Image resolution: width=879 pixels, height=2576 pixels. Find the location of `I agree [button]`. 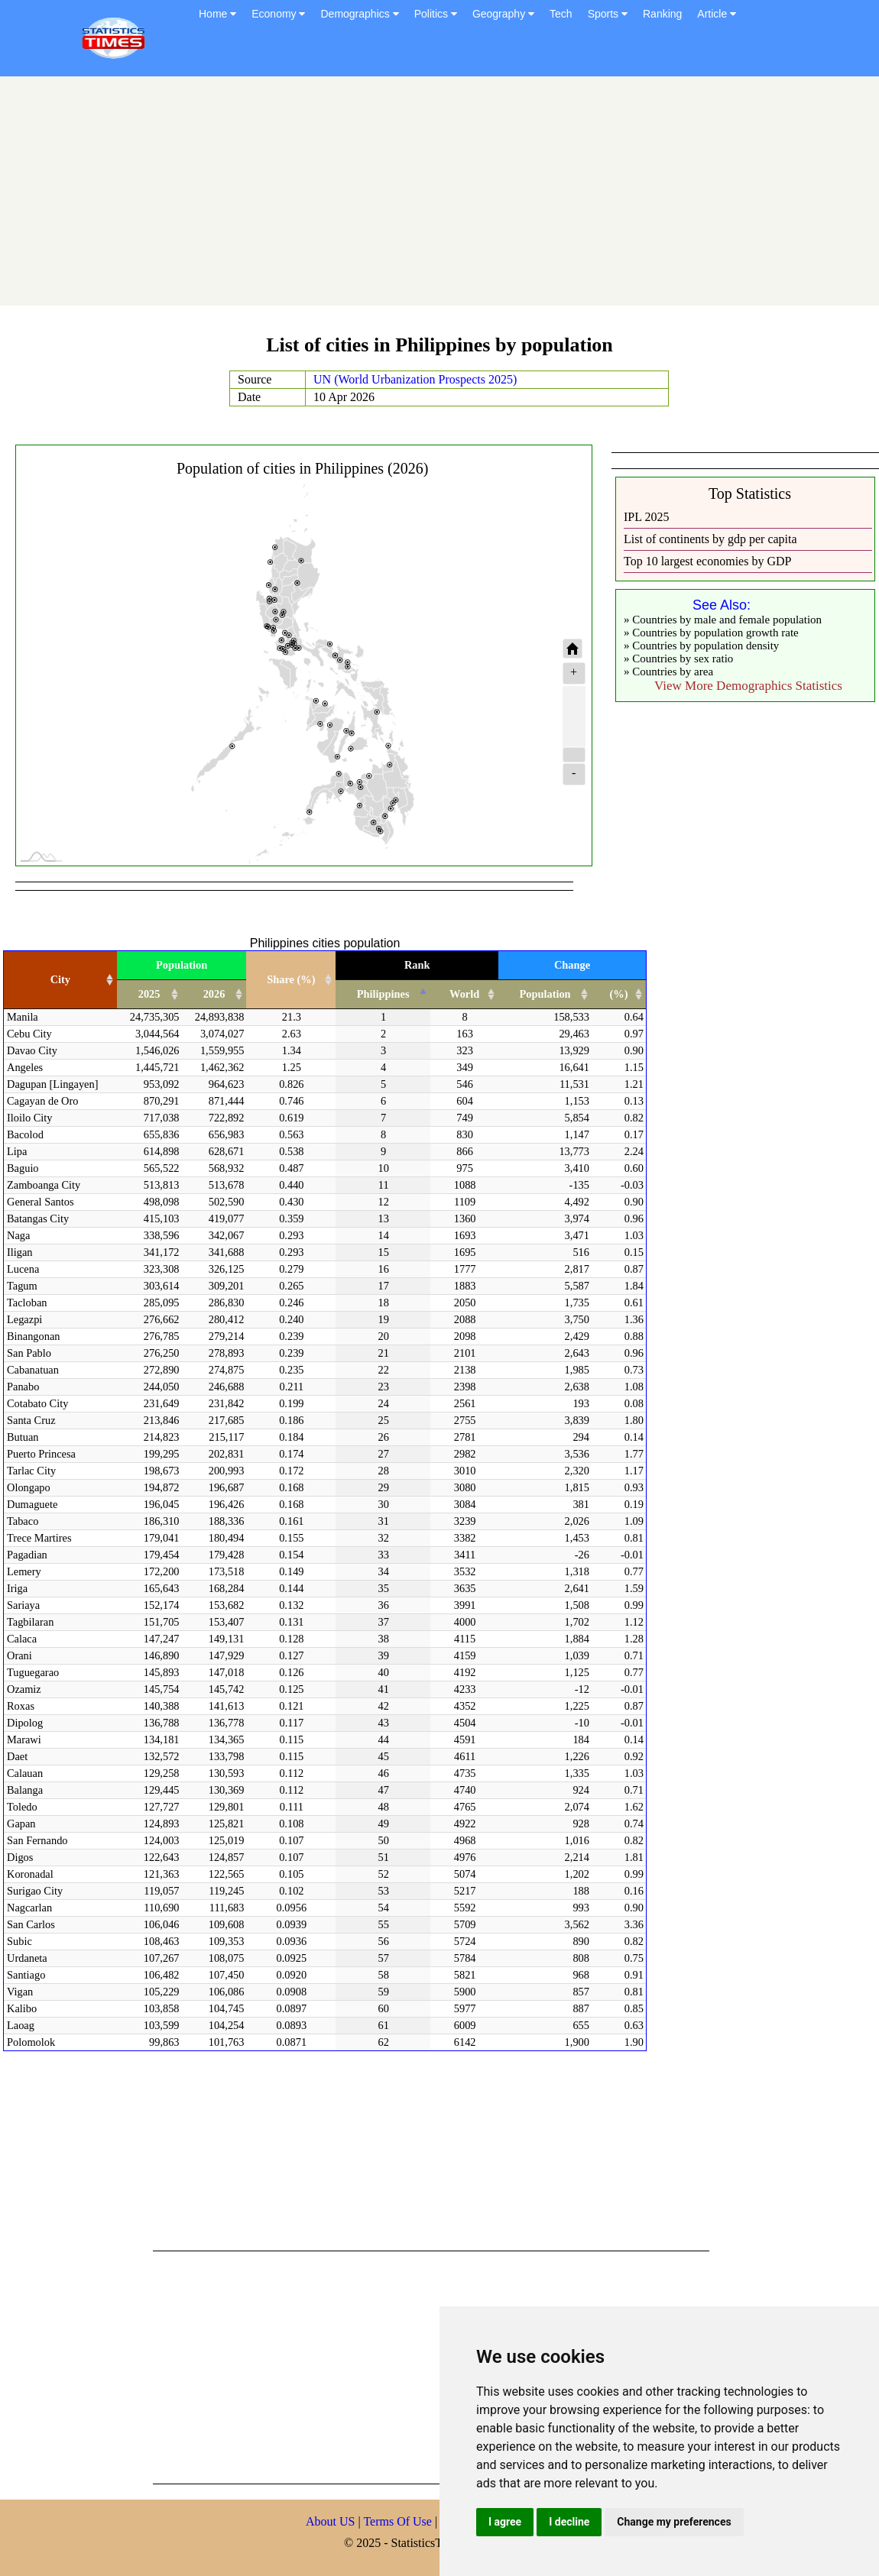

I agree [button] is located at coordinates (504, 2522).